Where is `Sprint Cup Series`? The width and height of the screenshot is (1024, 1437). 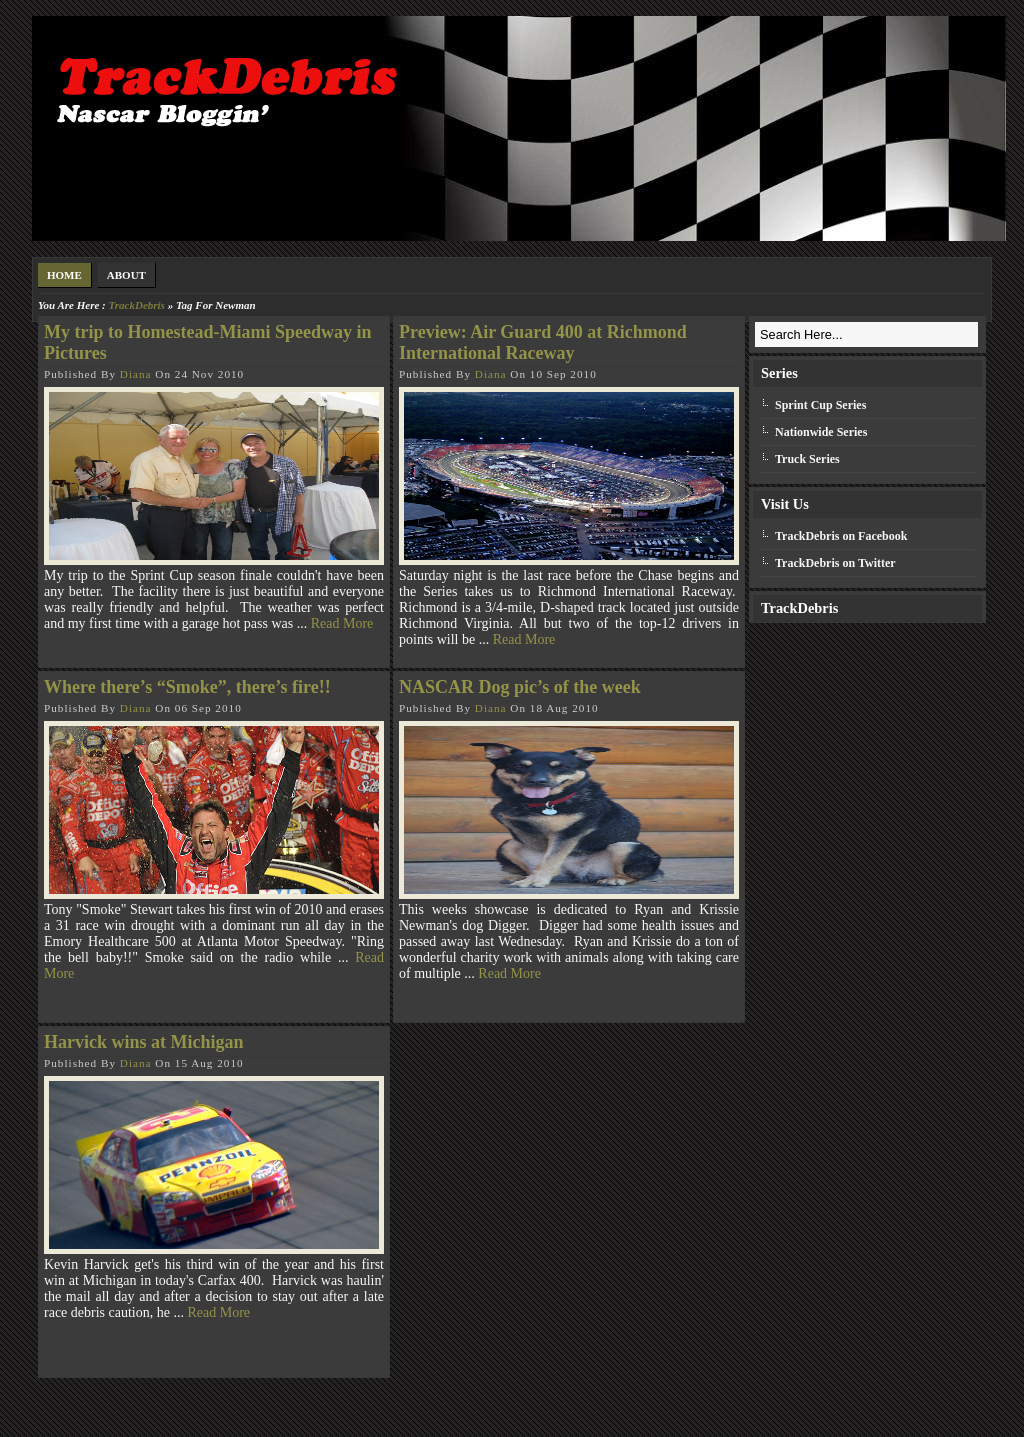
Sprint Cup Series is located at coordinates (820, 405).